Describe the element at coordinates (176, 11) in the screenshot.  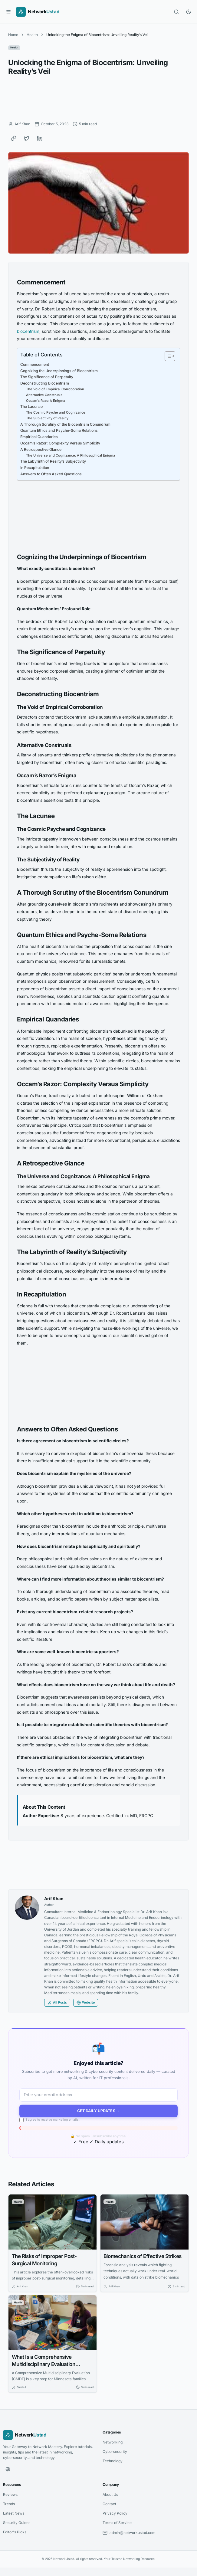
I see `[Open search]` at that location.